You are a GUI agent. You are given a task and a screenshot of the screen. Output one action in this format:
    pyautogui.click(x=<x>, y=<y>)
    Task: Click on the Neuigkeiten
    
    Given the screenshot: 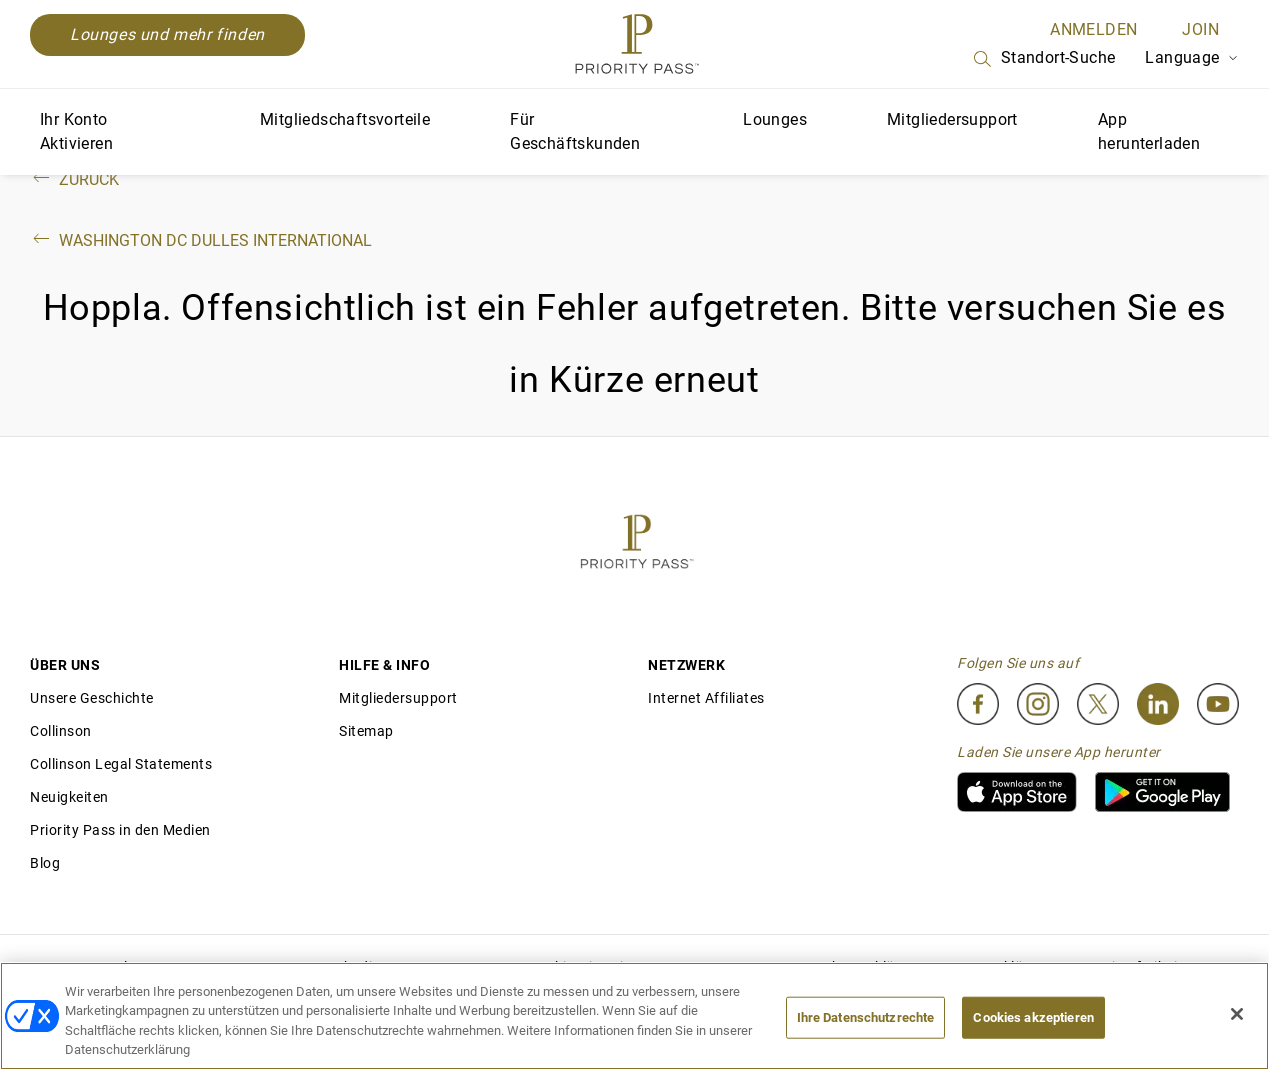 What is the action you would take?
    pyautogui.click(x=69, y=797)
    